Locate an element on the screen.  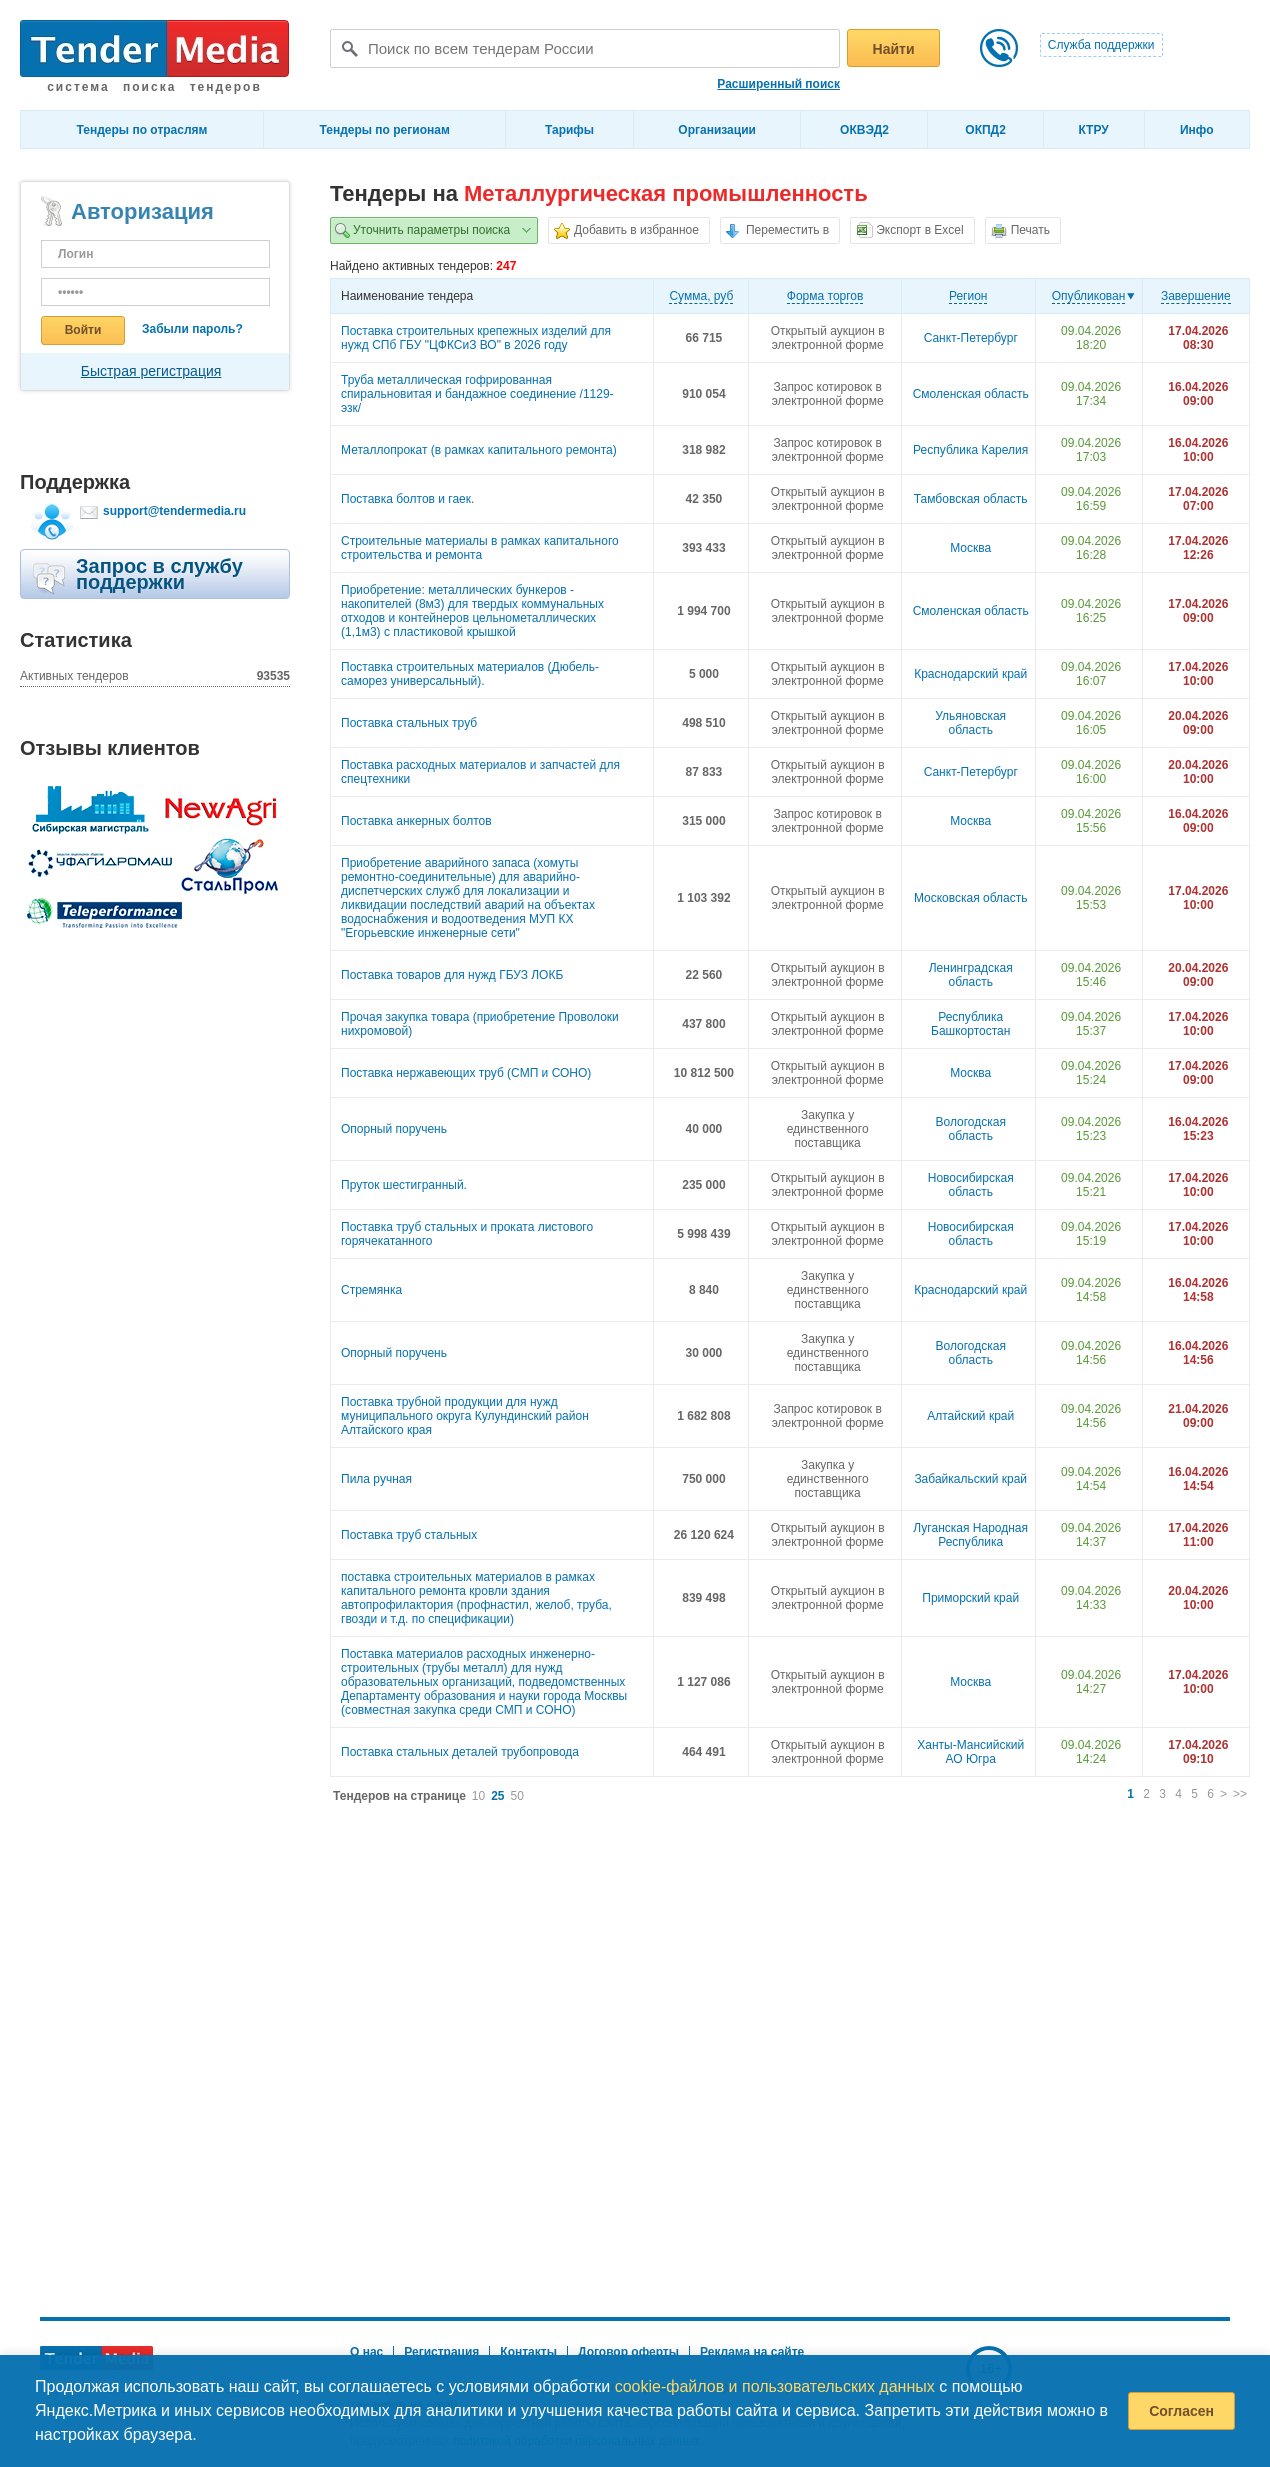
Быстрая регистрация is located at coordinates (151, 371).